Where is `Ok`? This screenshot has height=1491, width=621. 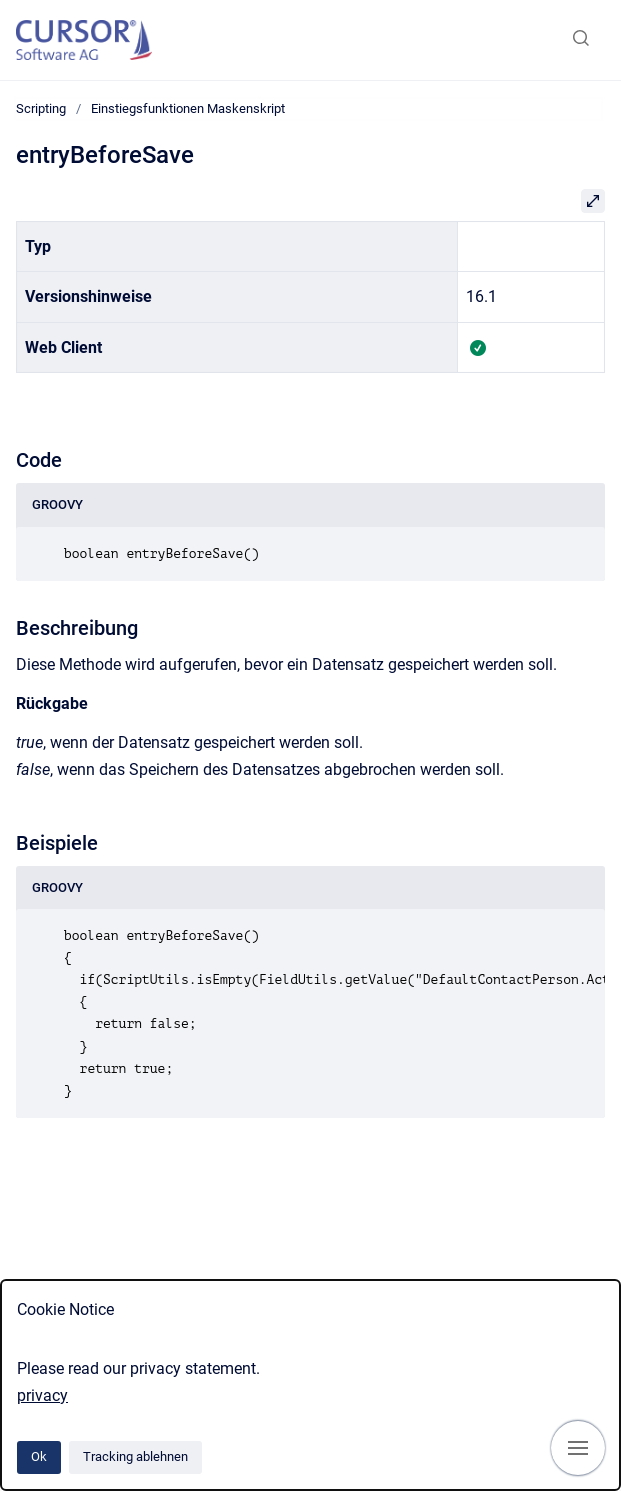
Ok is located at coordinates (39, 1456).